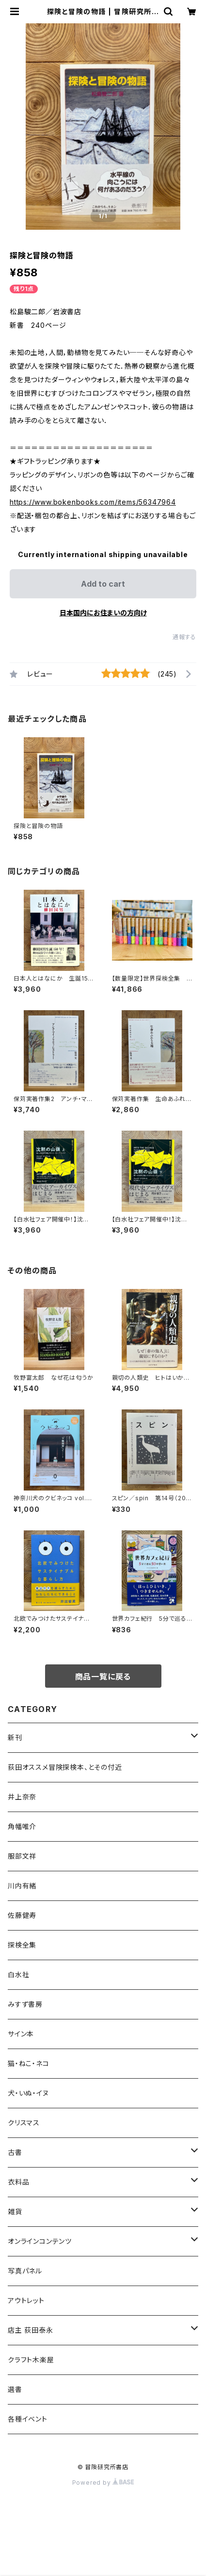  I want to click on https://www.bokenbooks.com/items/56347964, so click(93, 502).